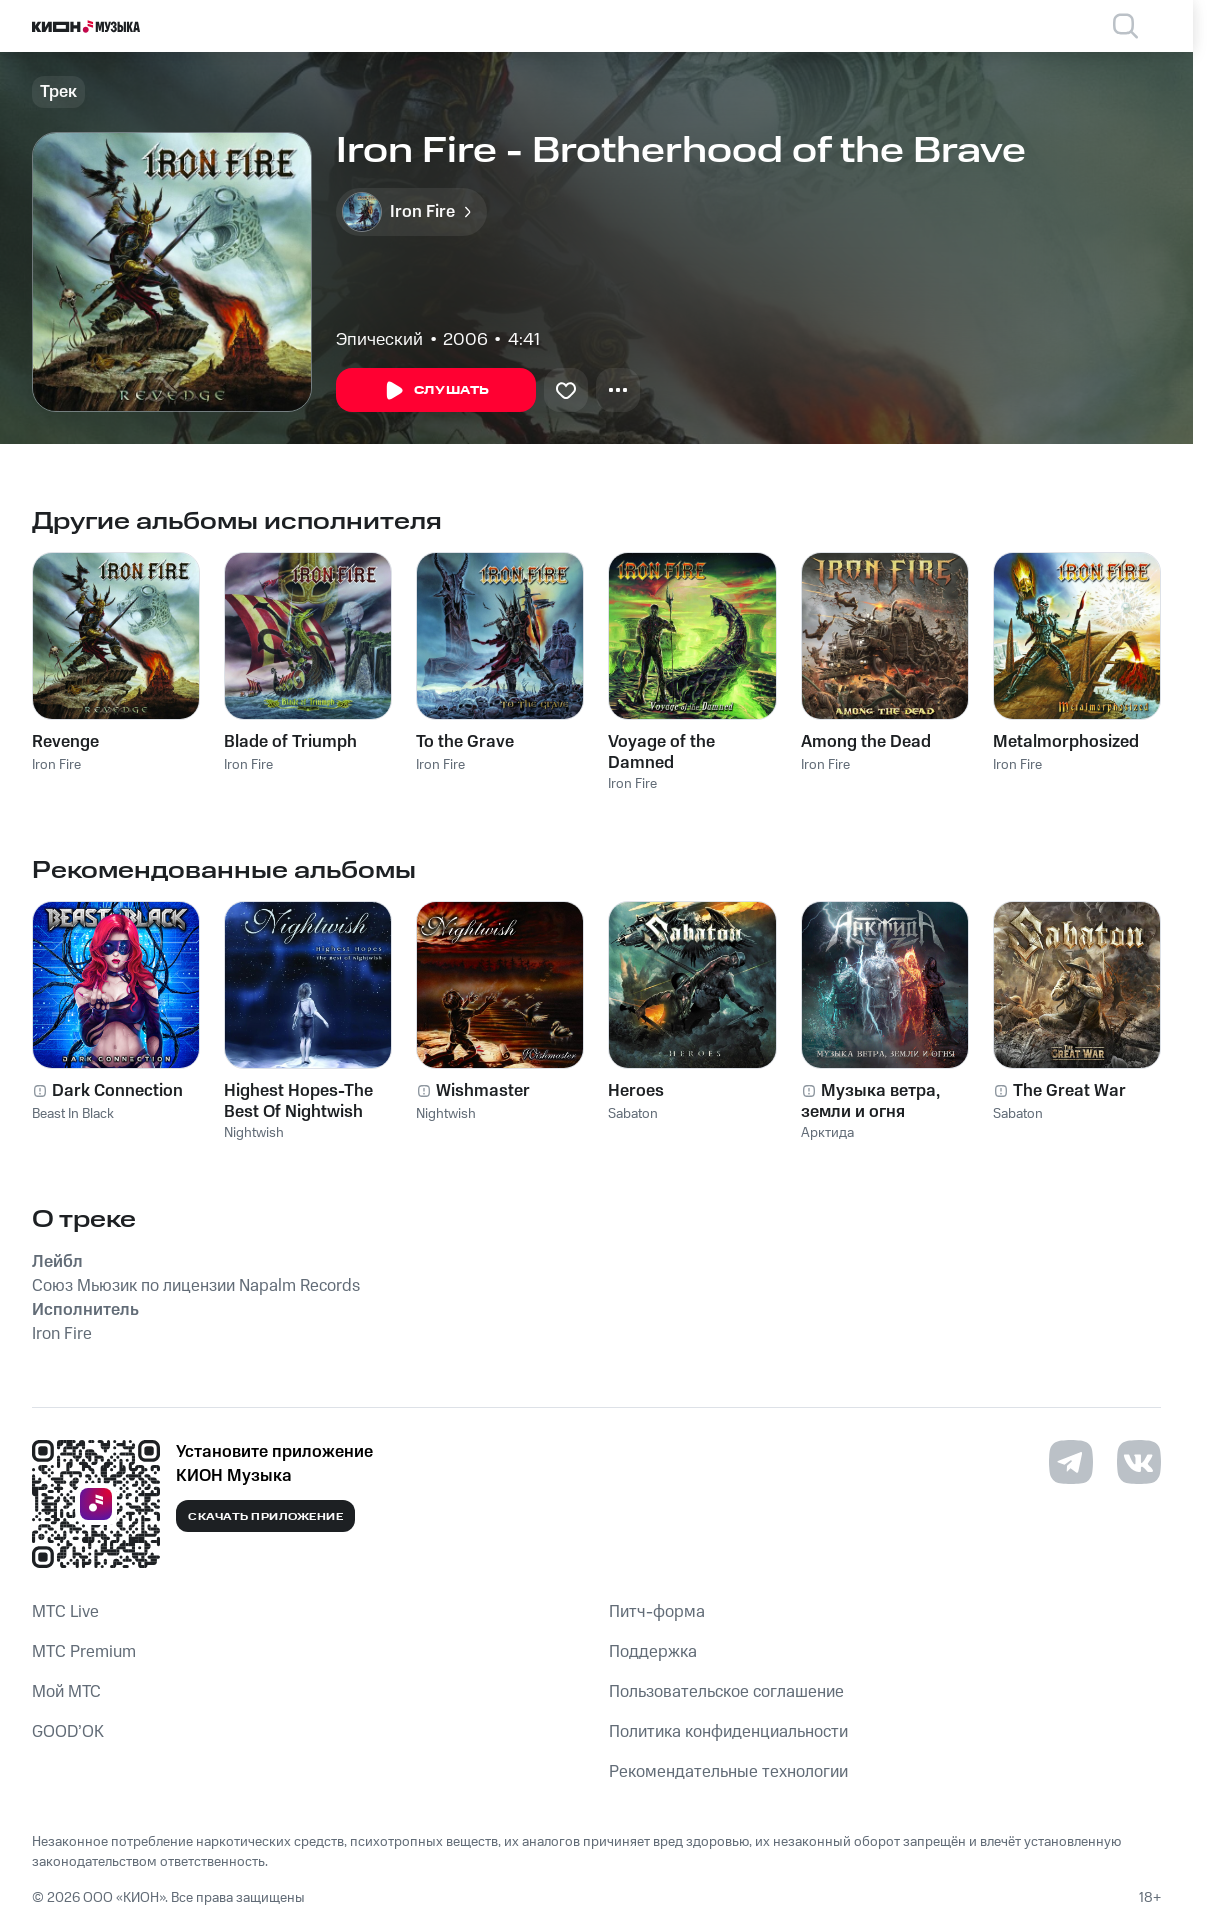 This screenshot has height=1932, width=1208. What do you see at coordinates (56, 765) in the screenshot?
I see `Iron Fire` at bounding box center [56, 765].